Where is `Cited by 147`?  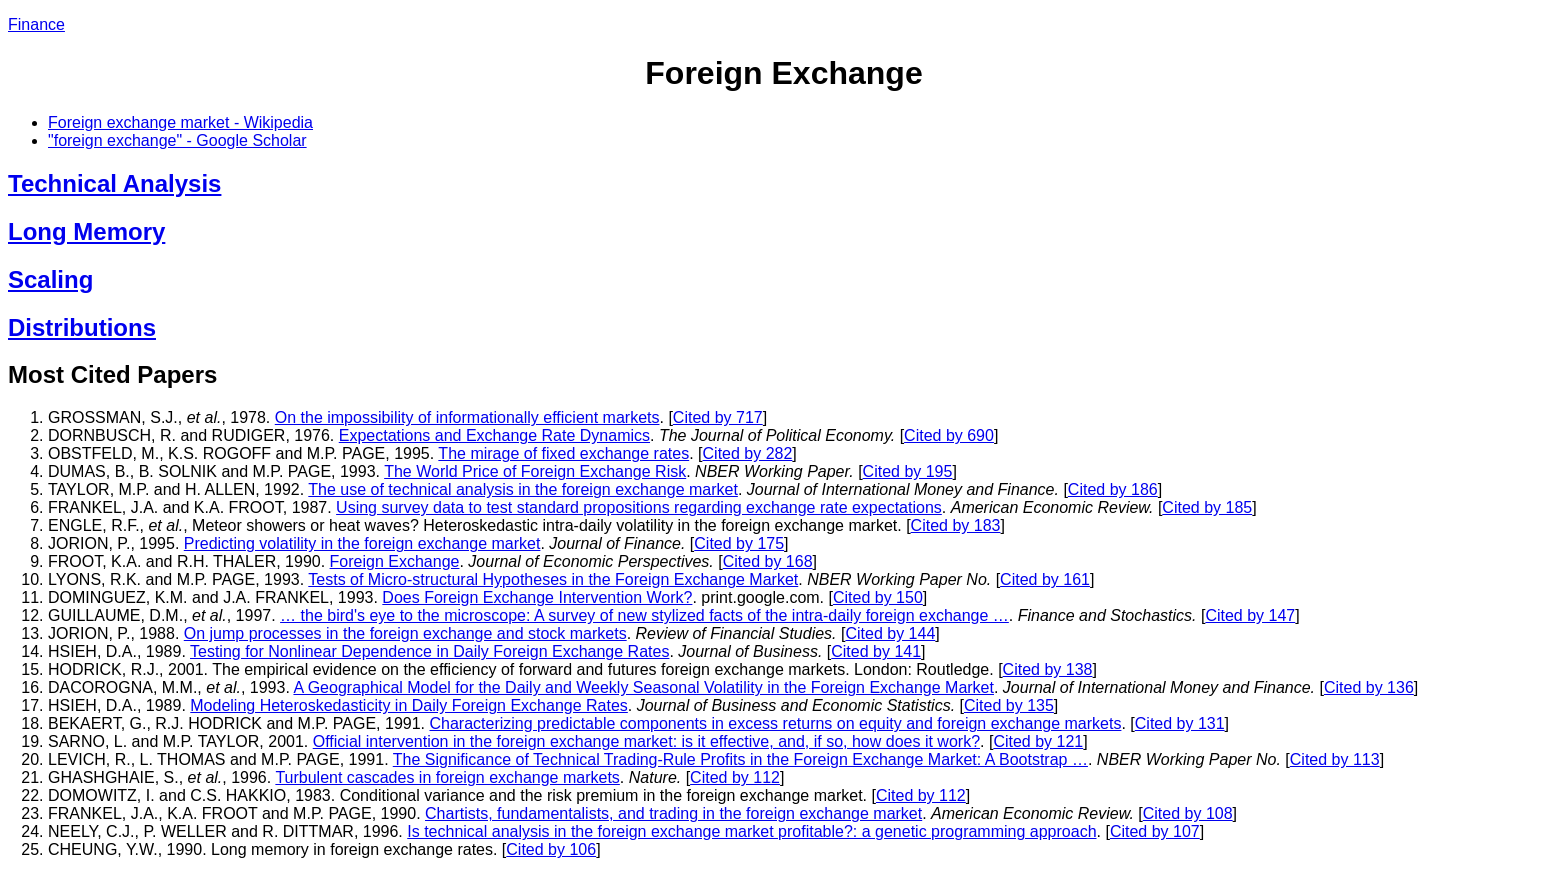 Cited by 147 is located at coordinates (1250, 615).